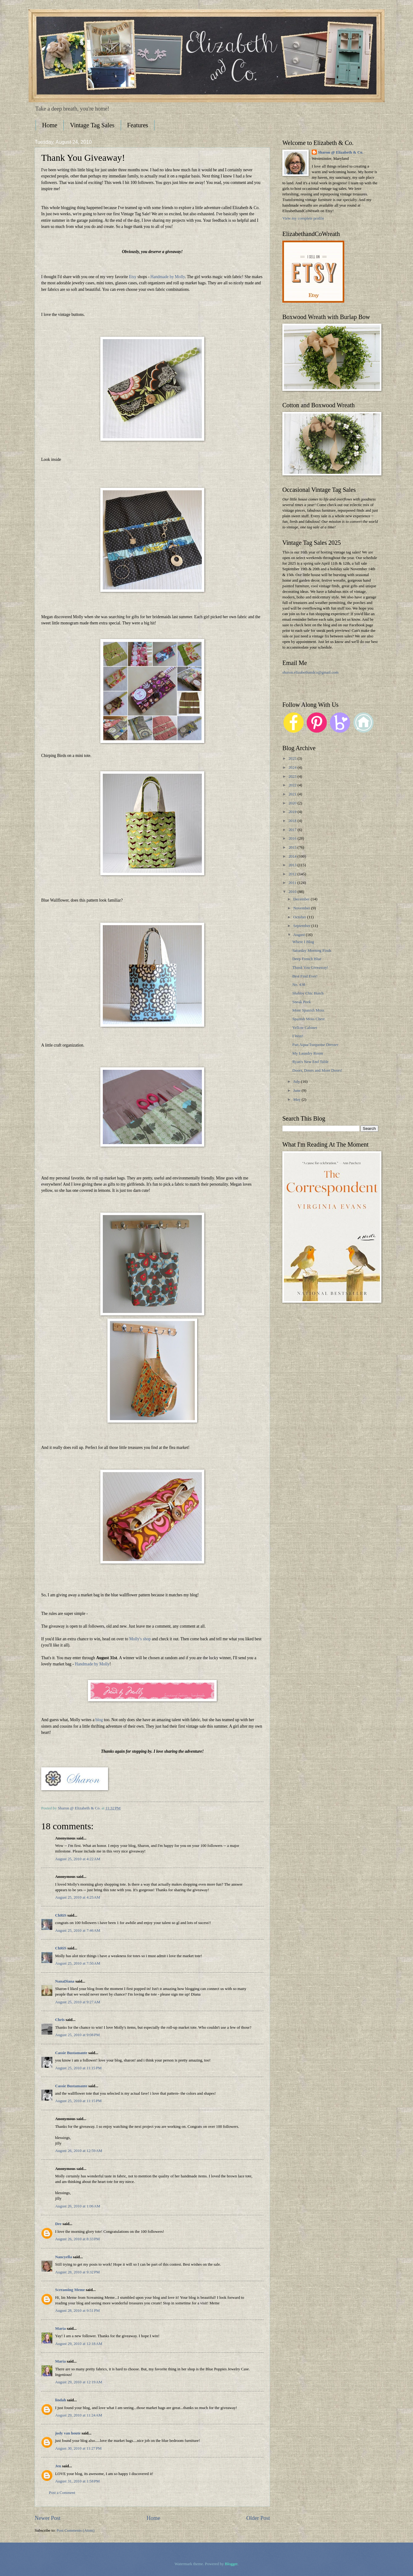 The height and width of the screenshot is (2576, 413). Describe the element at coordinates (308, 993) in the screenshot. I see `Shabby Chic Hutch` at that location.